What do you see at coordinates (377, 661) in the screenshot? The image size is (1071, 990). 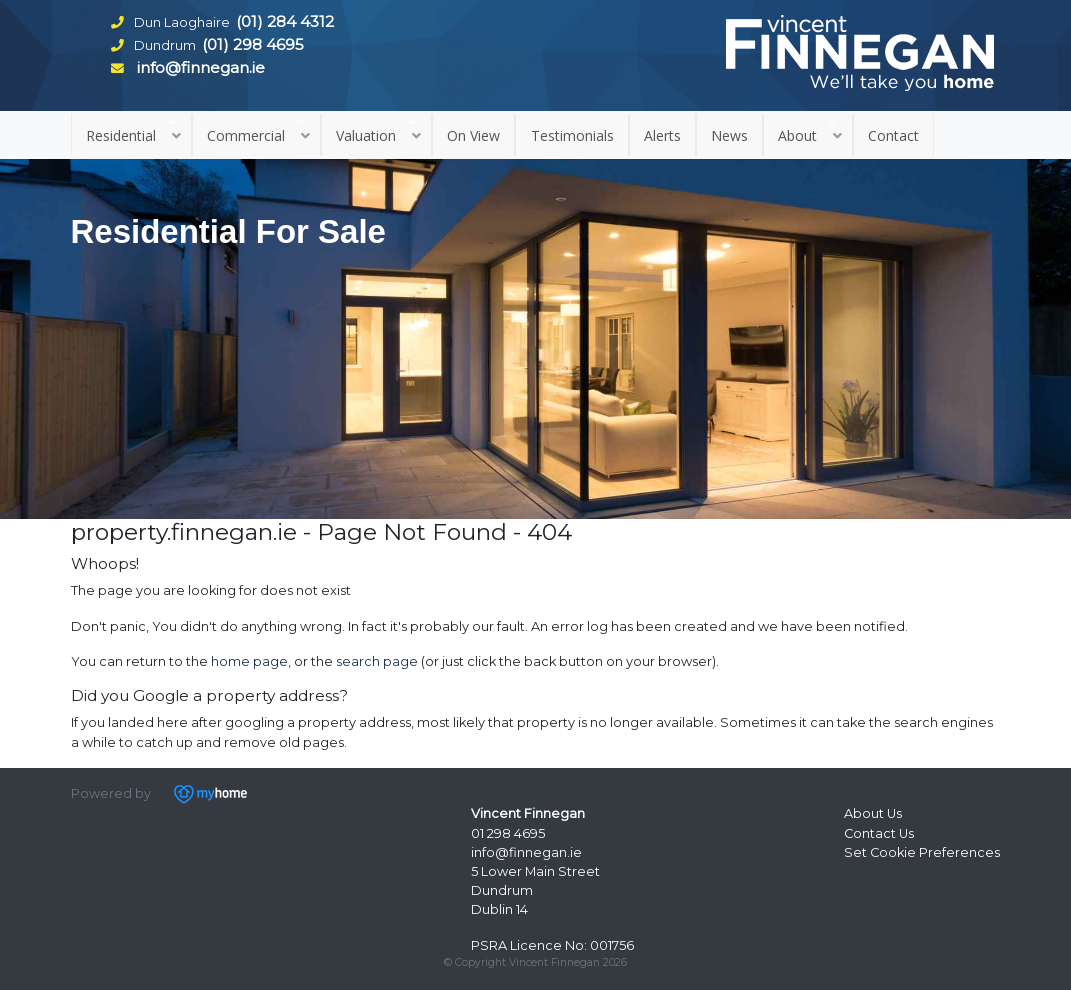 I see `search page` at bounding box center [377, 661].